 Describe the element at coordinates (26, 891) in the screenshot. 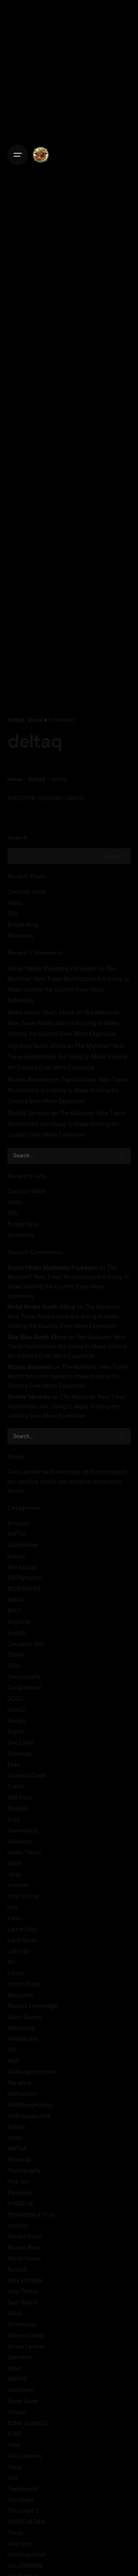

I see `Coconut Water` at that location.